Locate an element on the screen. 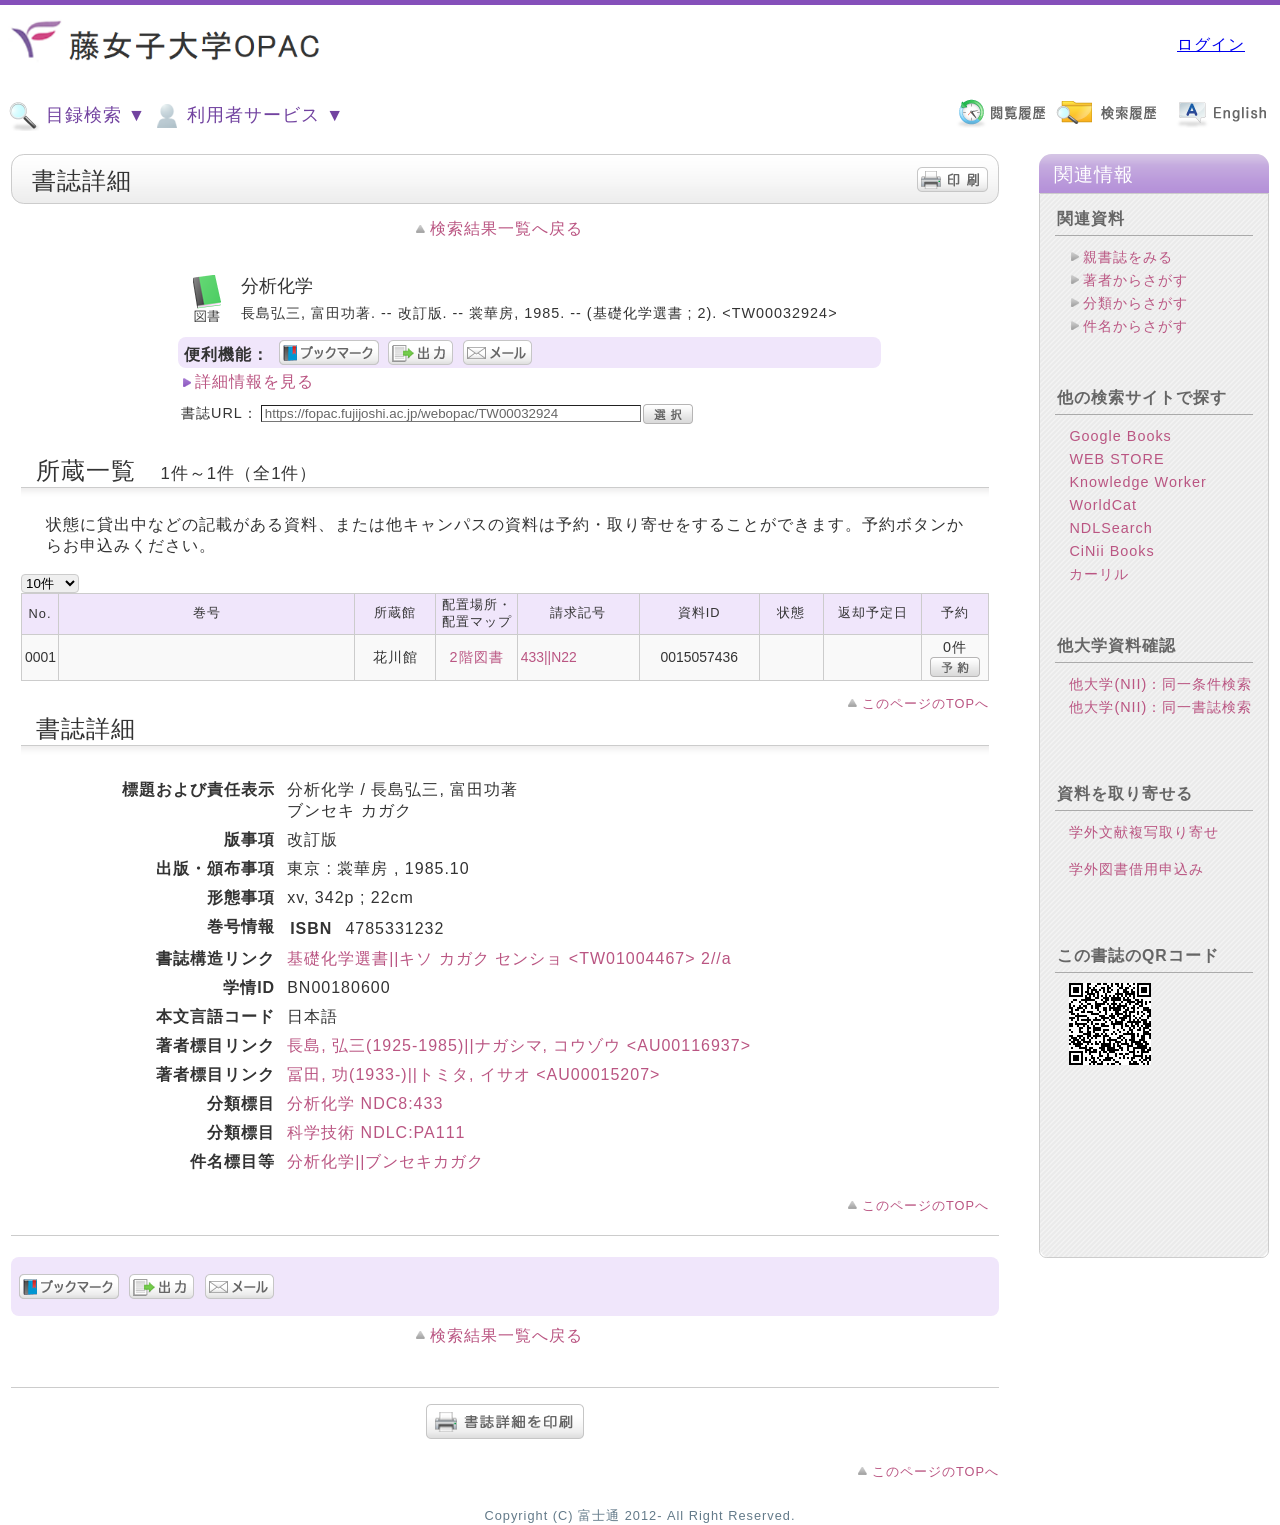  基礎化学選書||キソ カガク センショ <TW01004467> 2//a is located at coordinates (509, 958).